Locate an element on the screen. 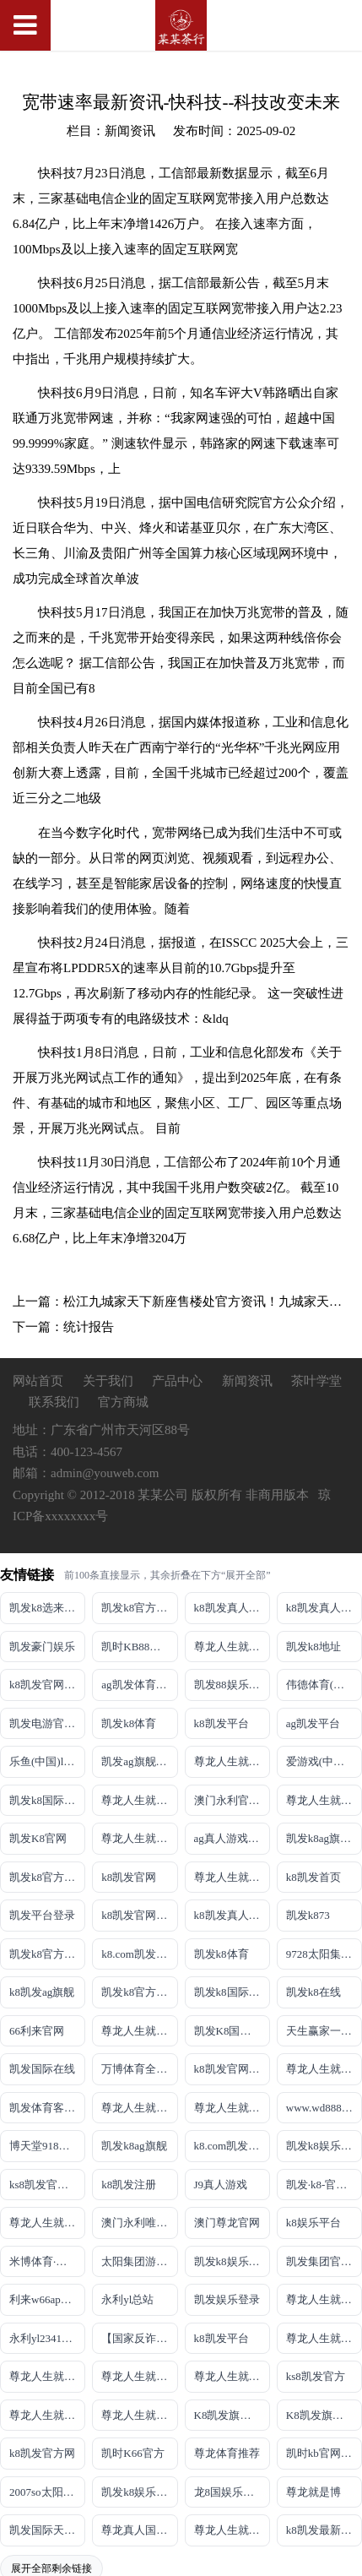 The height and width of the screenshot is (2576, 362). 尊龙人生就是博!官网注册 is located at coordinates (232, 2107).